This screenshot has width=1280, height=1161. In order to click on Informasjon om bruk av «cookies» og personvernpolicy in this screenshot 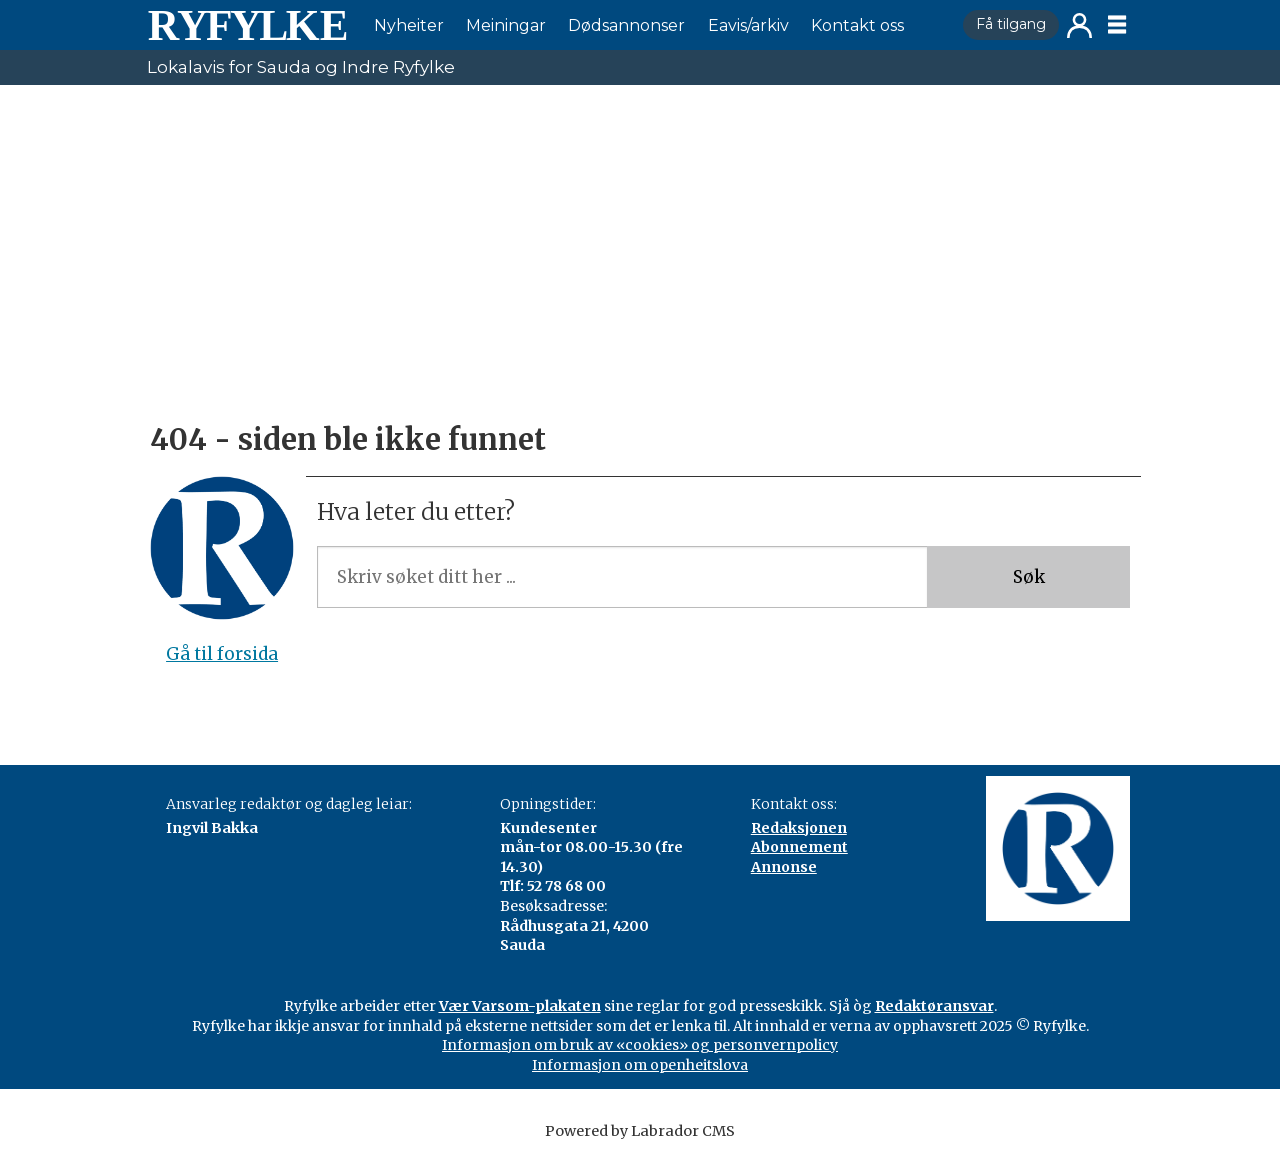, I will do `click(640, 1045)`.